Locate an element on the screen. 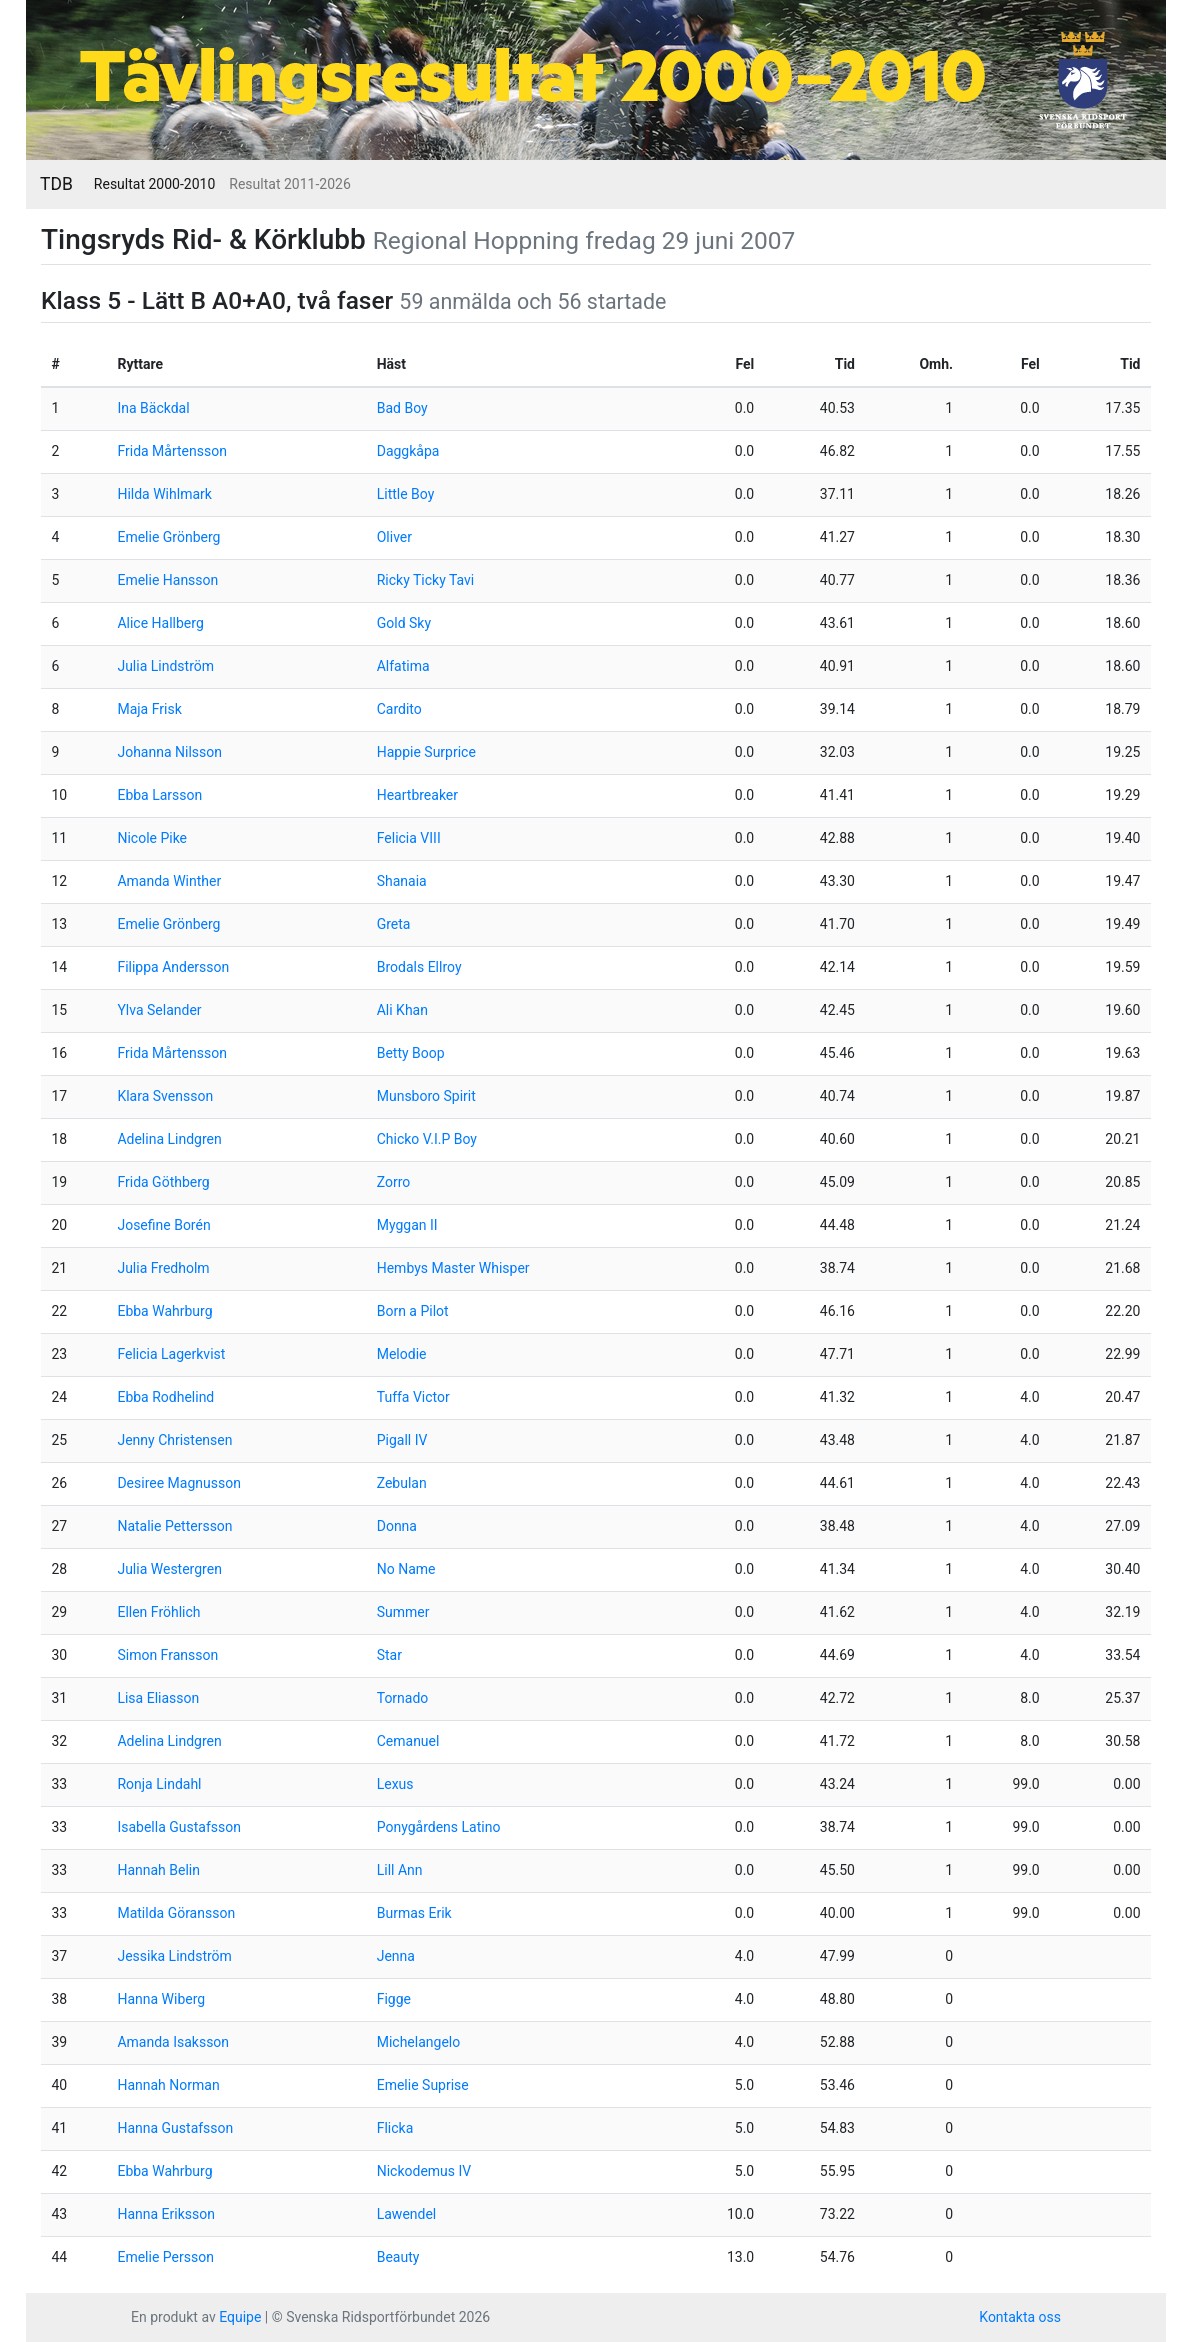  Emelie Grönberg is located at coordinates (168, 537).